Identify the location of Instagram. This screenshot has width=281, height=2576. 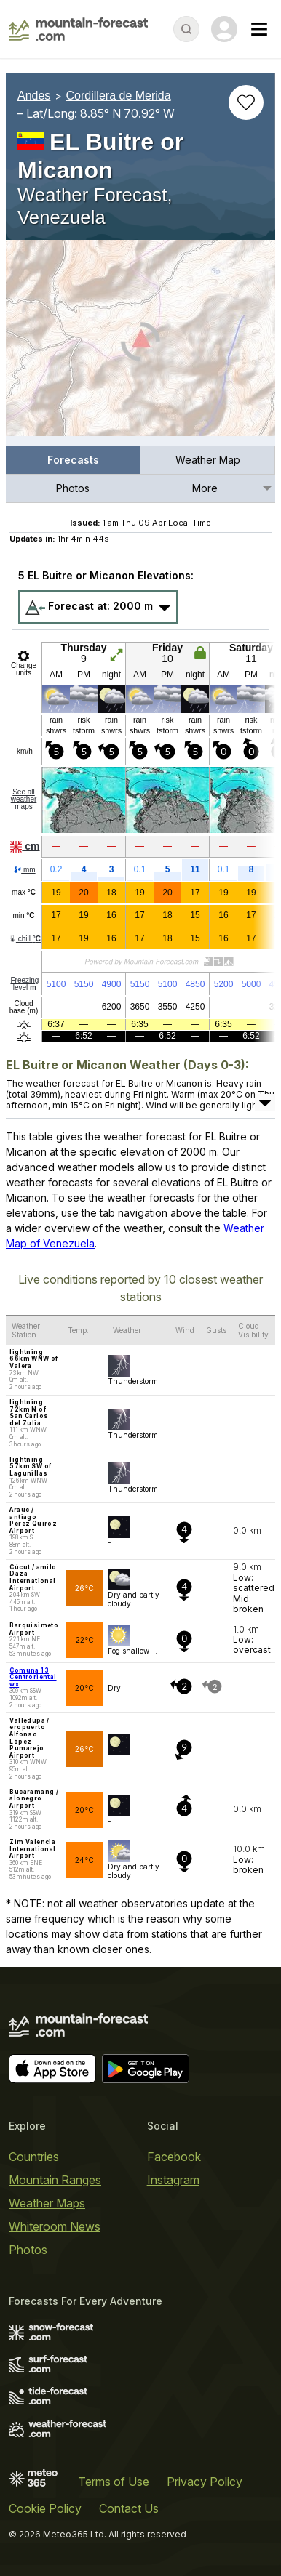
(173, 2180).